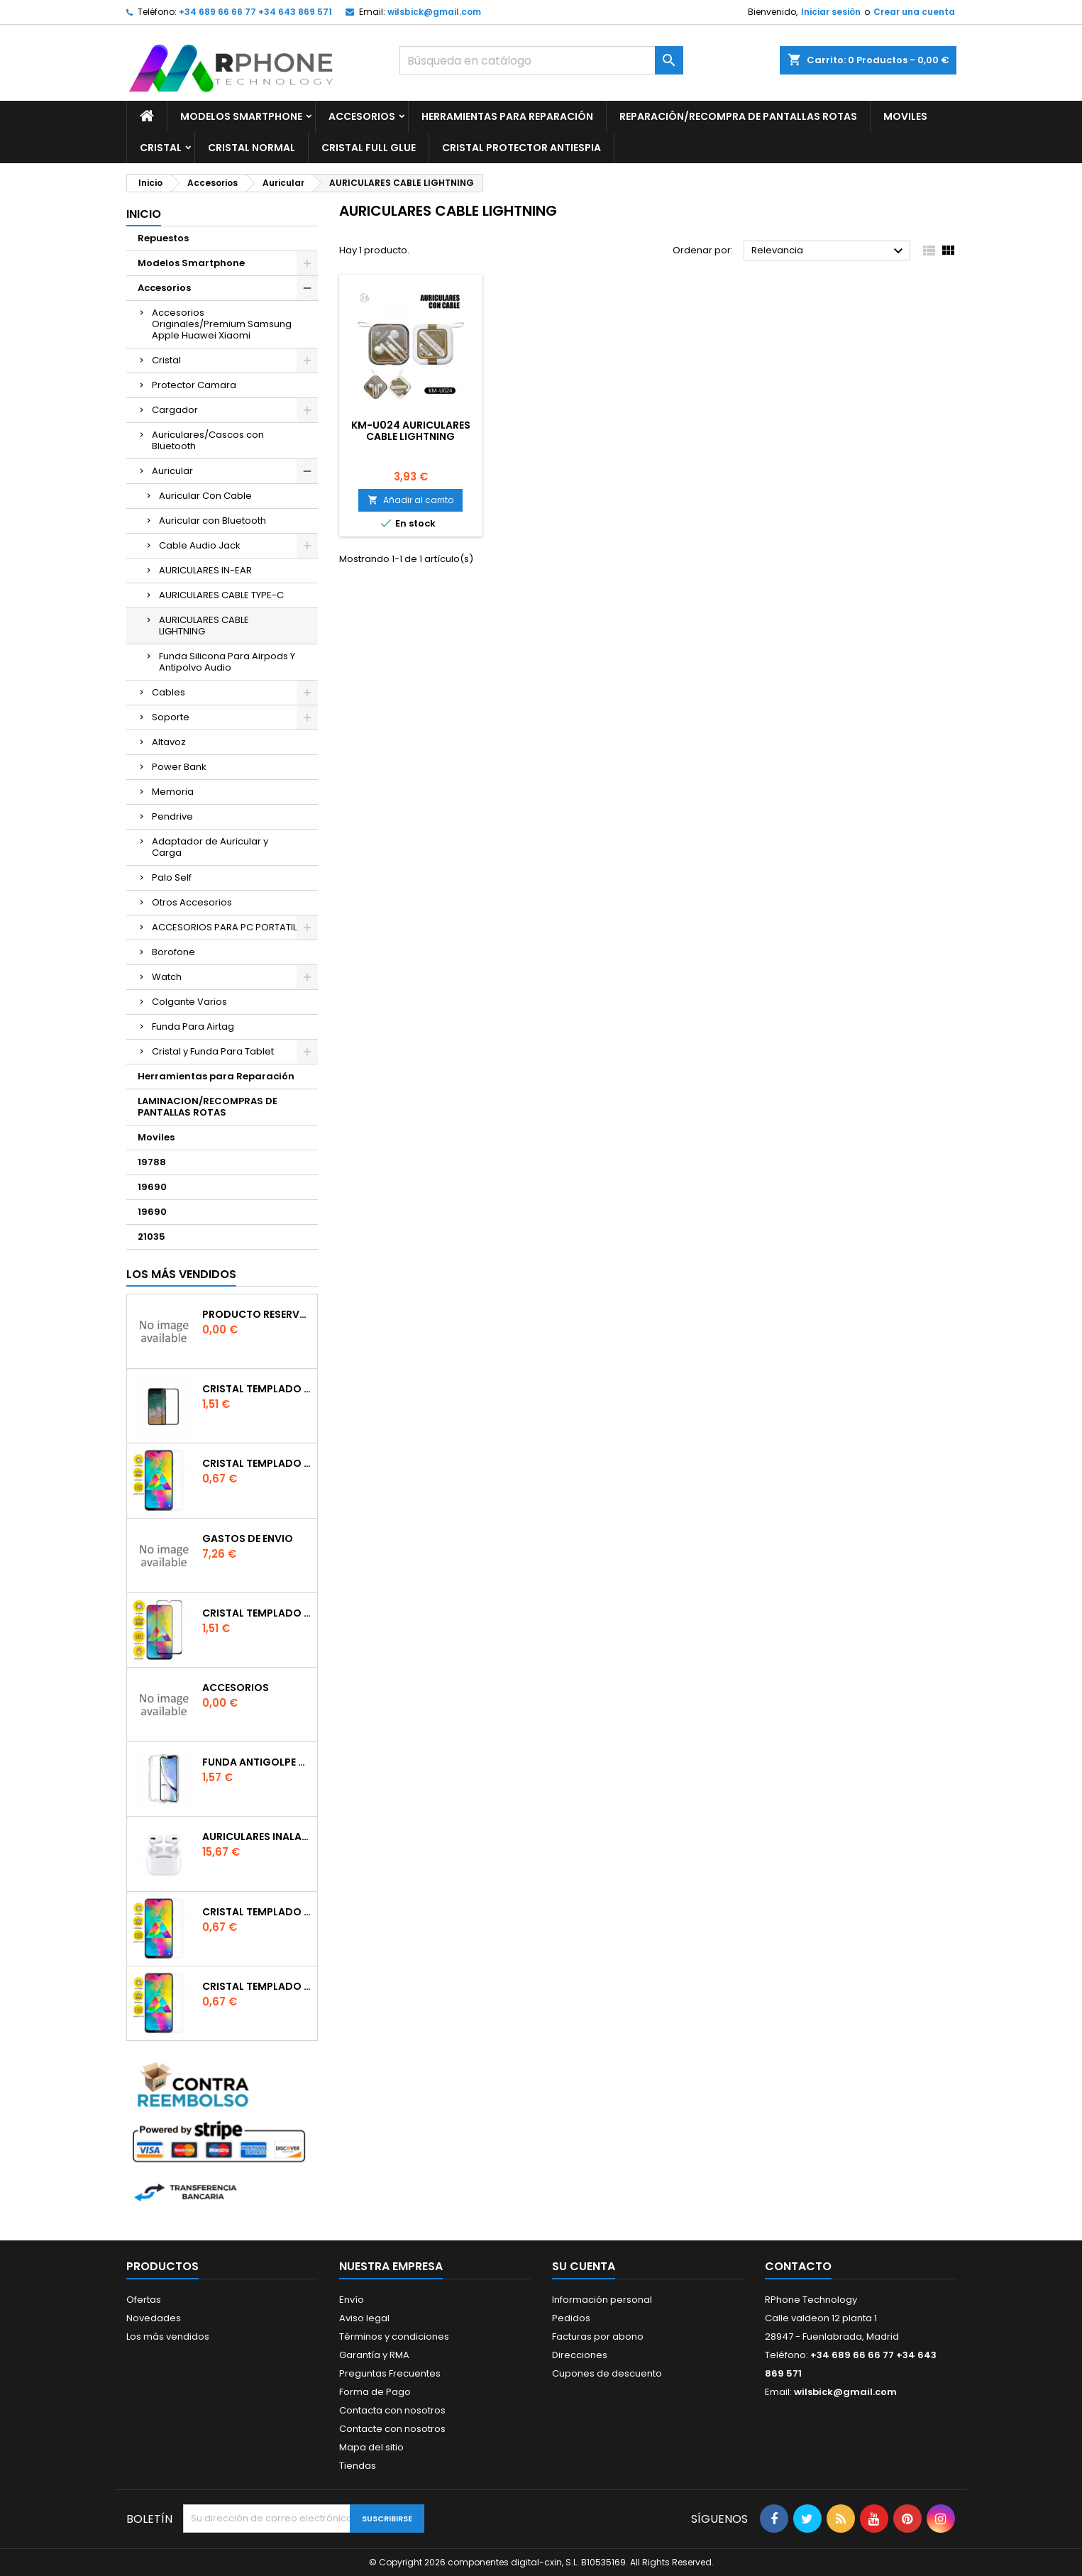 The image size is (1082, 2576). What do you see at coordinates (181, 1274) in the screenshot?
I see `Los más vendidos` at bounding box center [181, 1274].